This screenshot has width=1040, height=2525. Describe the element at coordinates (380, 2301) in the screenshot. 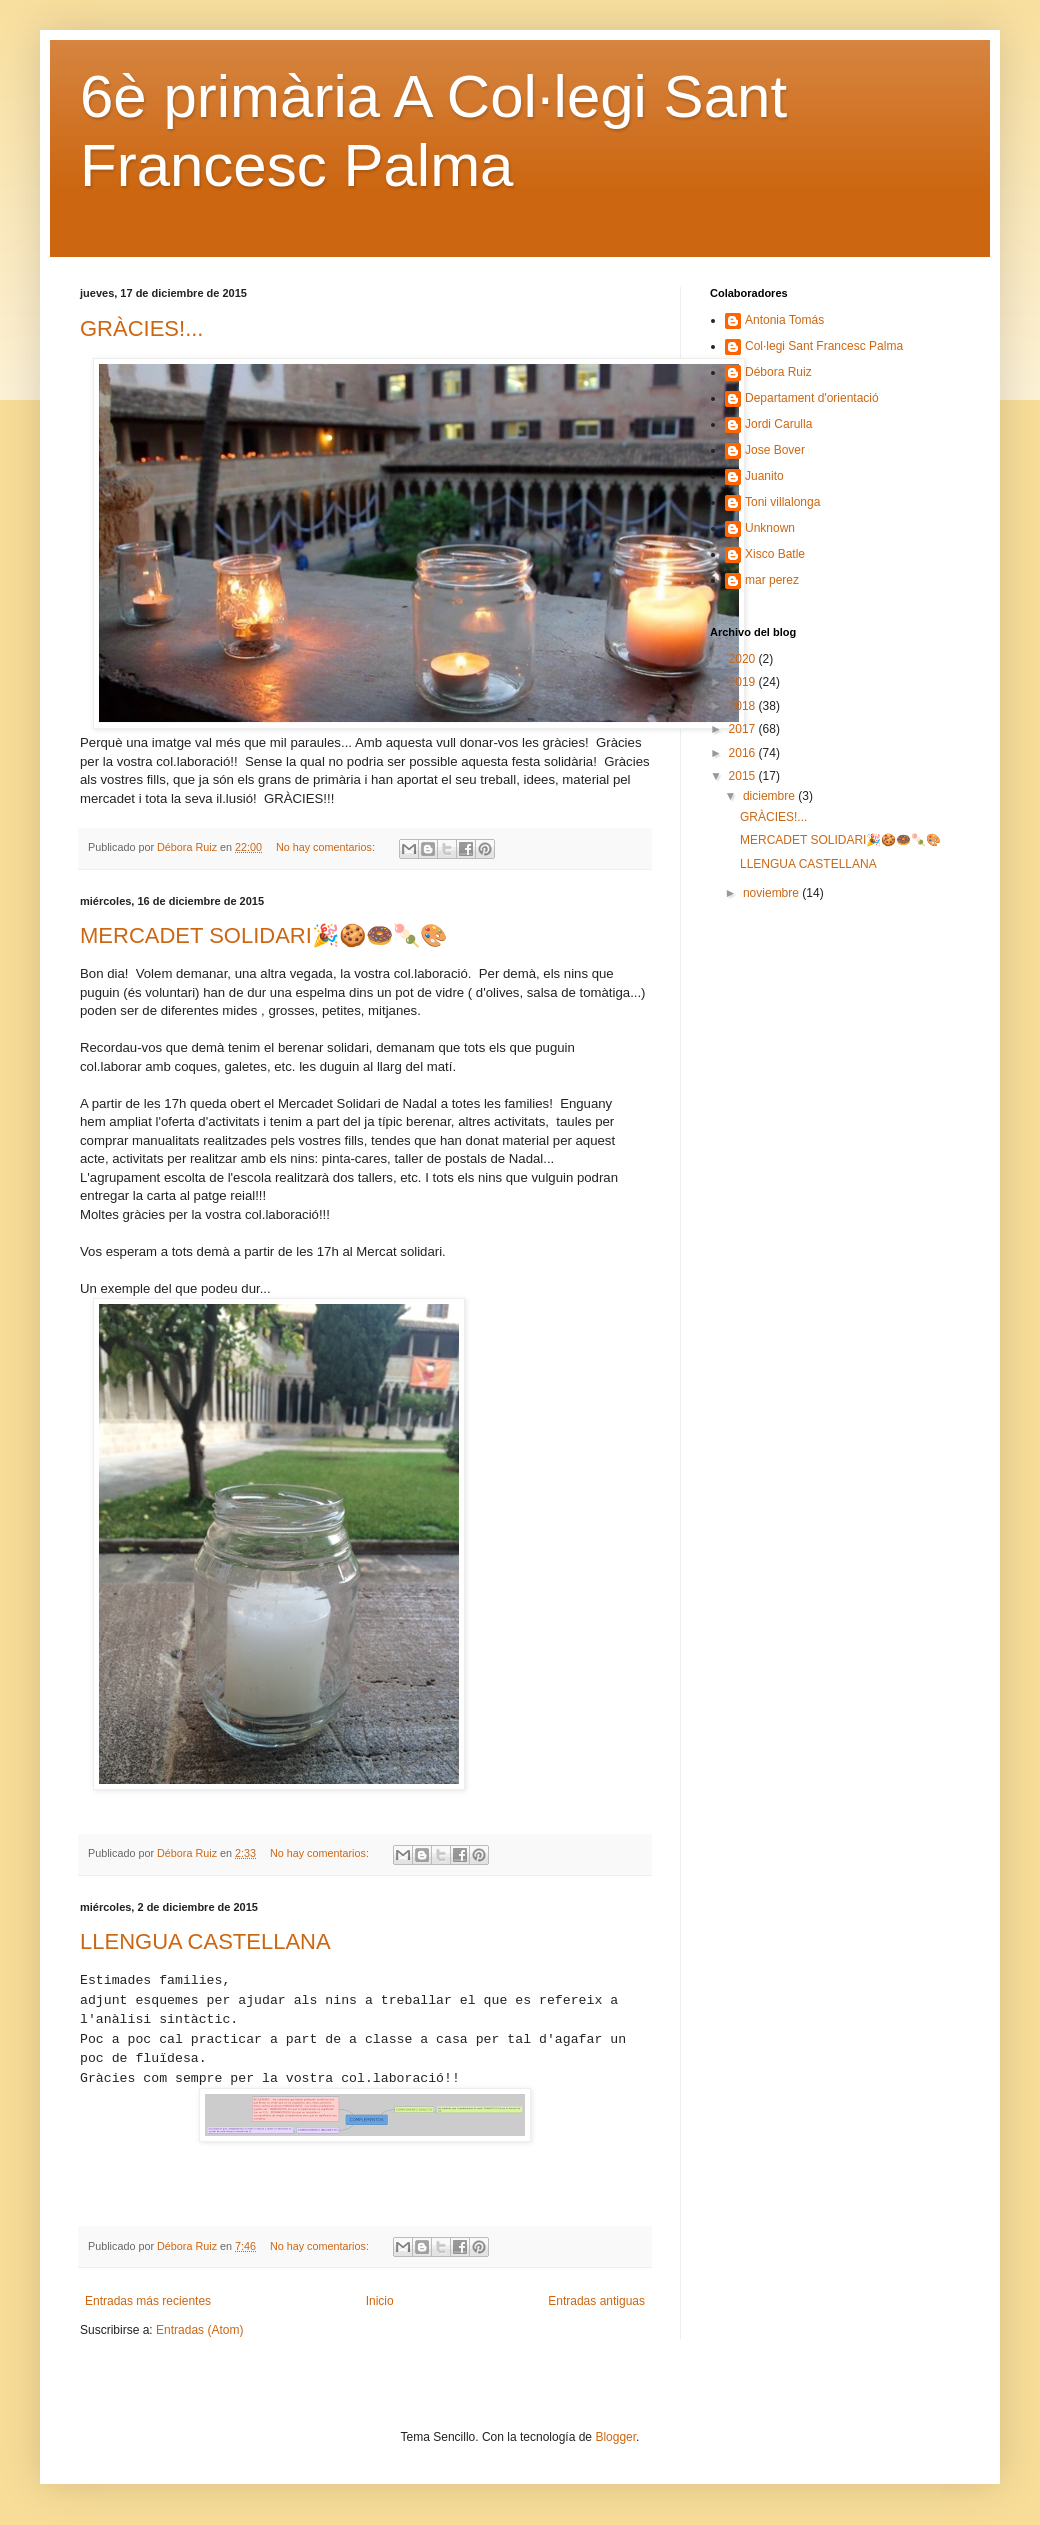

I see `Inicio` at that location.